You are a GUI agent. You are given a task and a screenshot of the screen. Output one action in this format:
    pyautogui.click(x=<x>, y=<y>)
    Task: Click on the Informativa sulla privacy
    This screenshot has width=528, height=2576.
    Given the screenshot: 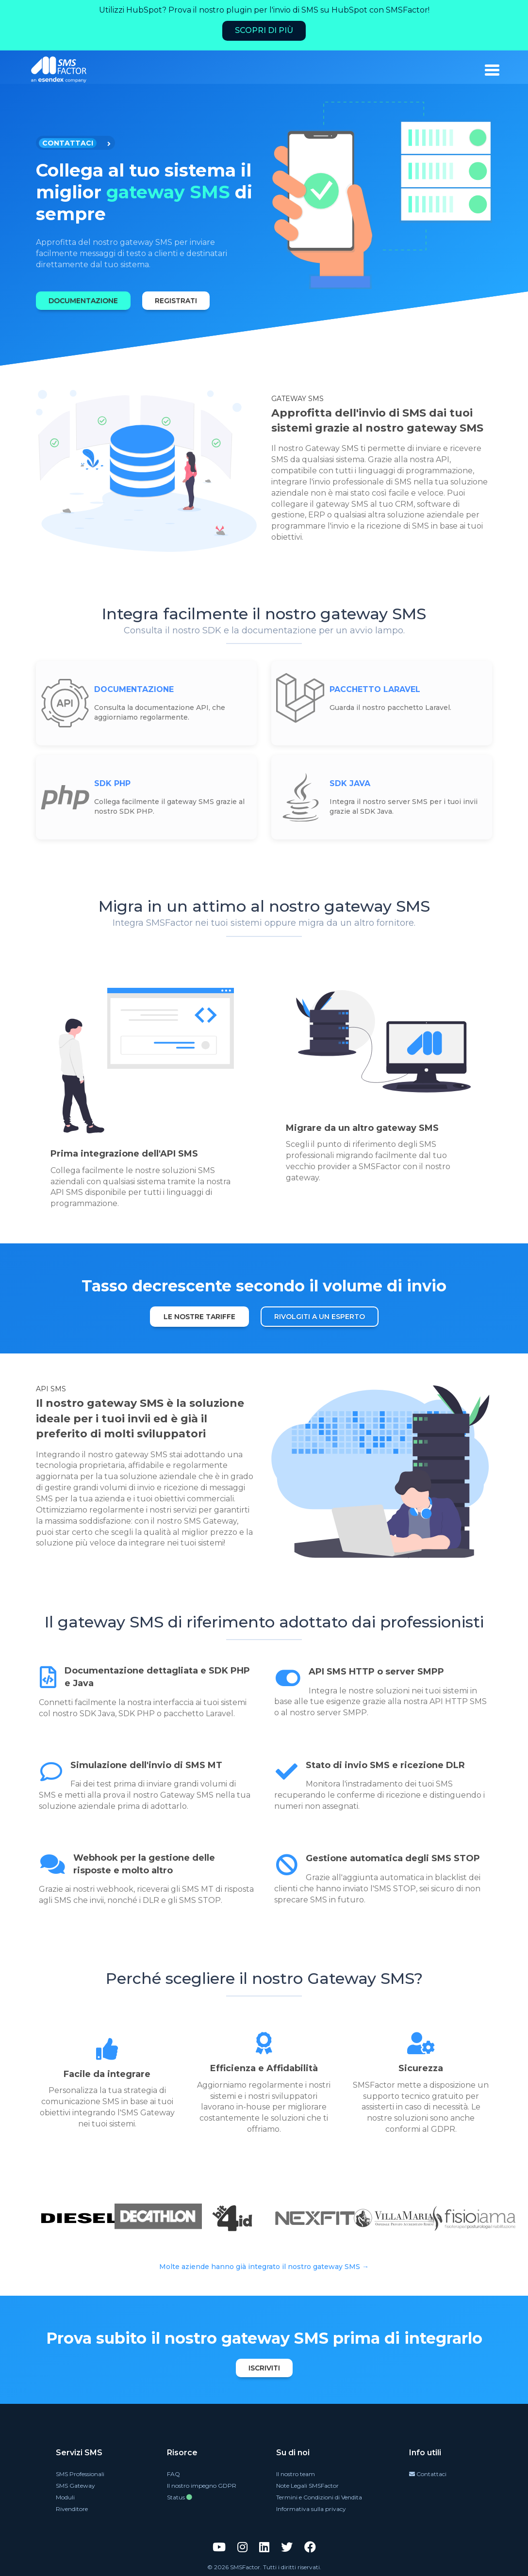 What is the action you would take?
    pyautogui.click(x=311, y=2508)
    